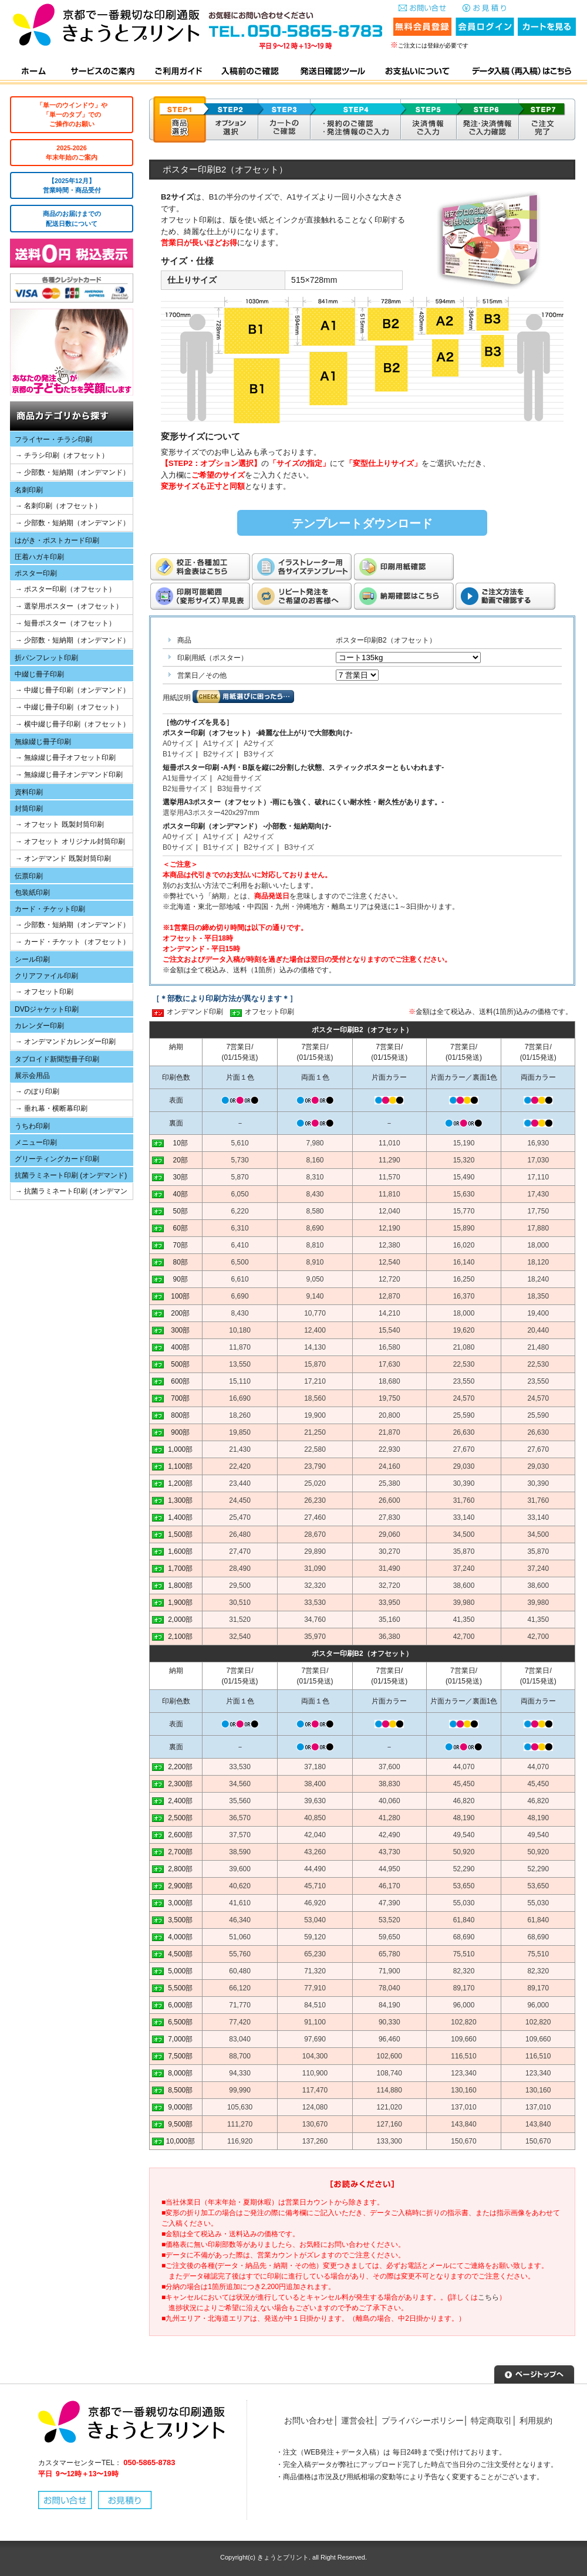 The height and width of the screenshot is (2576, 587). Describe the element at coordinates (218, 743) in the screenshot. I see `A1サイズ` at that location.